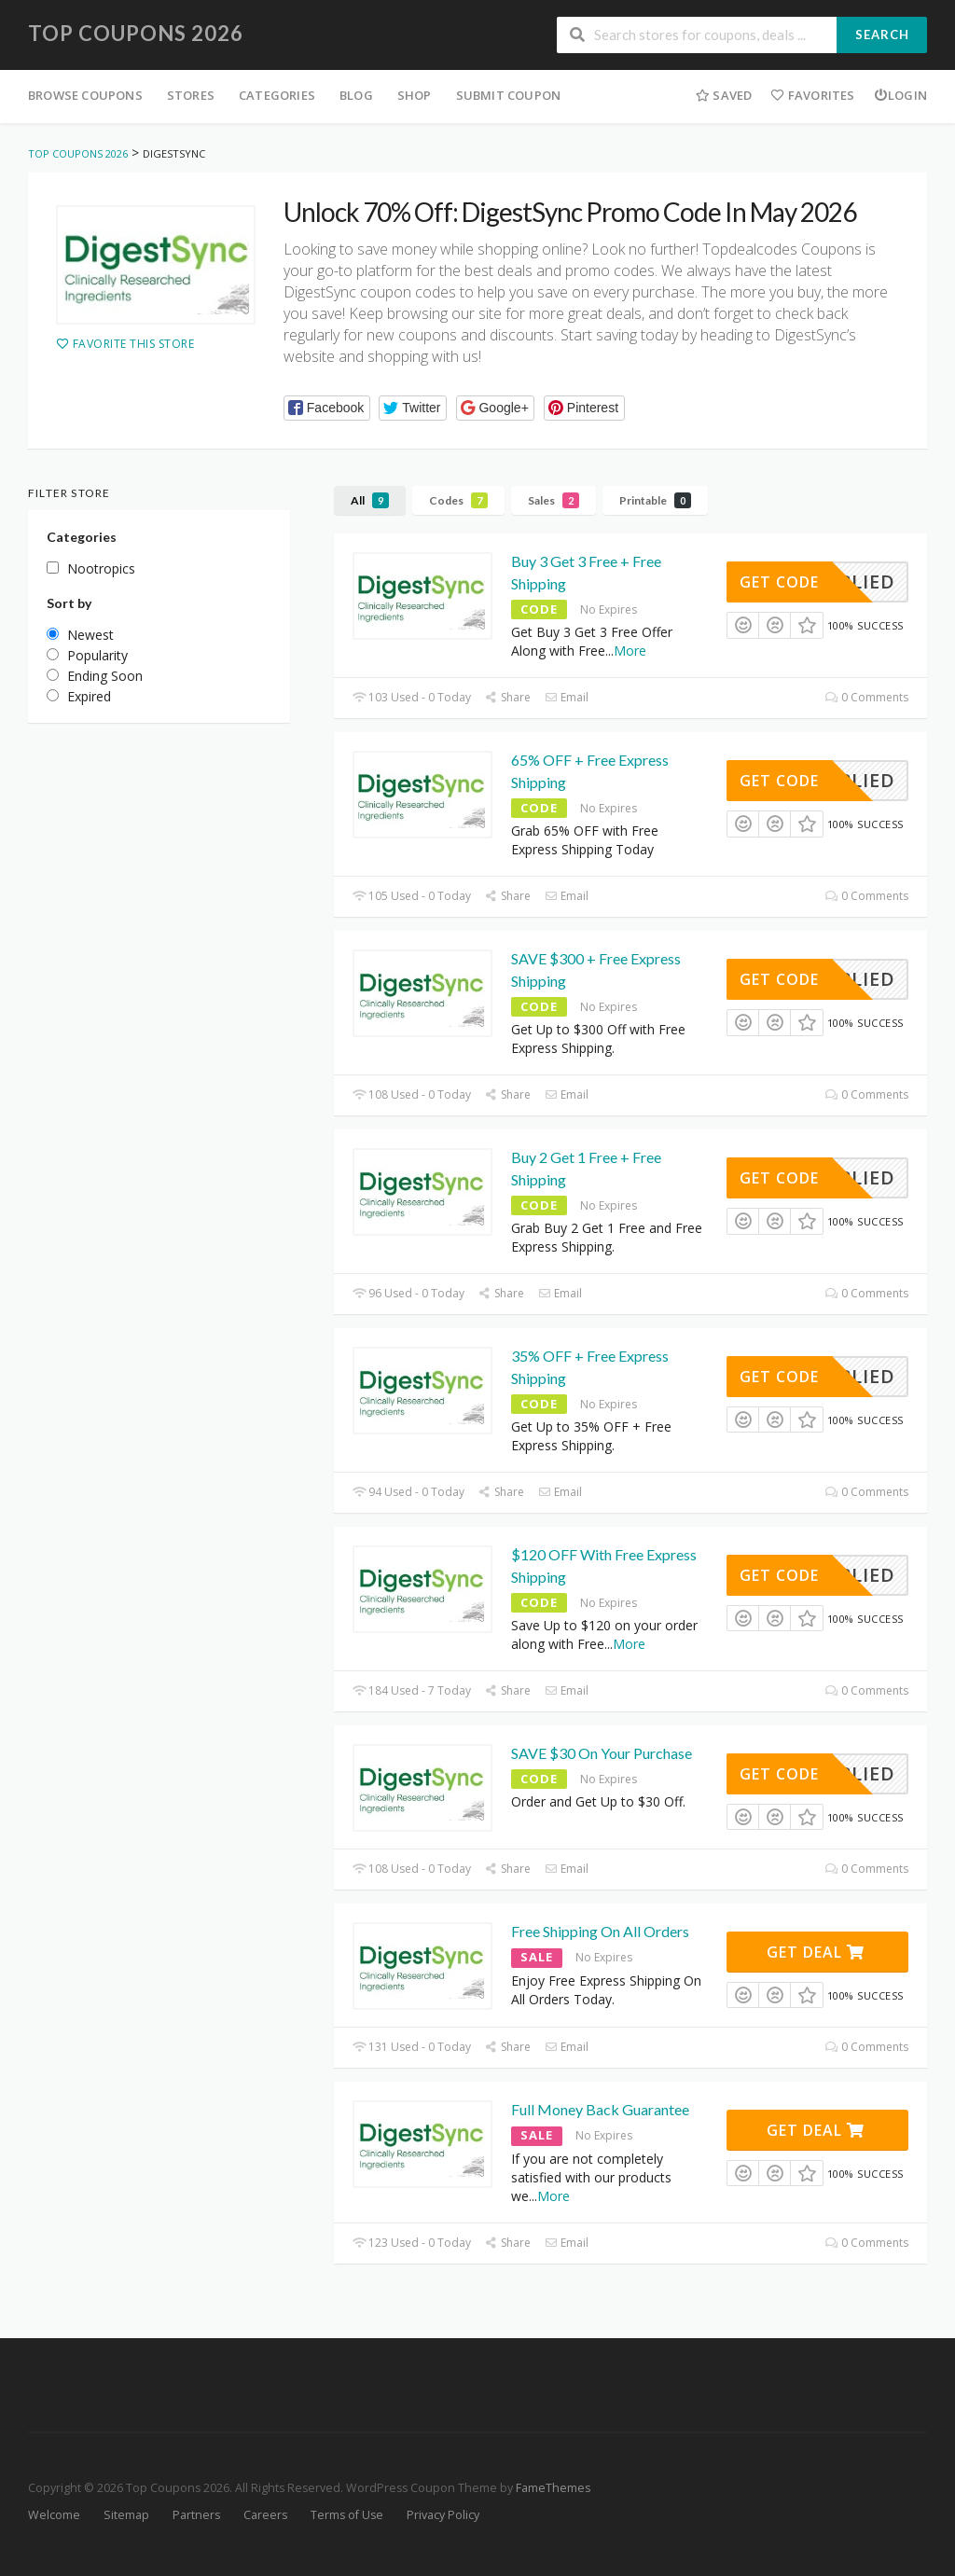  I want to click on Top Coupons 2026, so click(135, 33).